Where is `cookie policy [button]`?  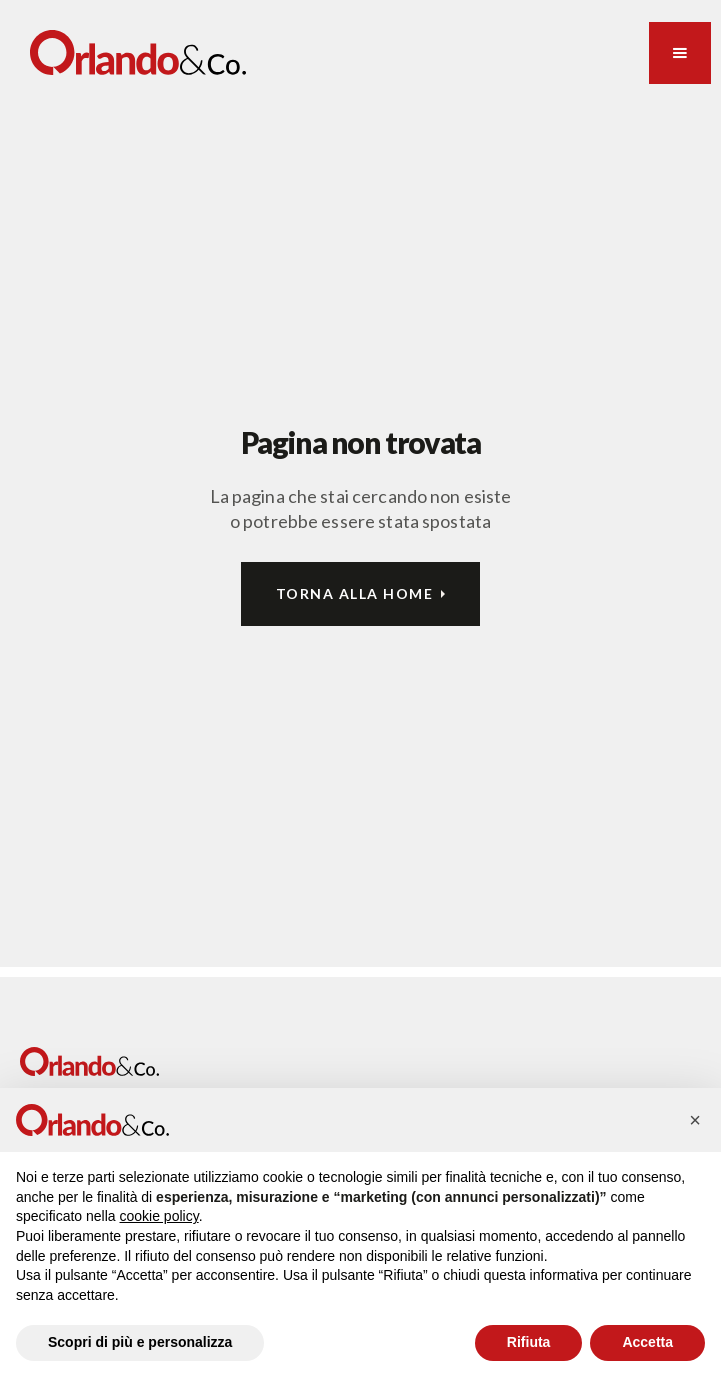 cookie policy [button] is located at coordinates (159, 1216).